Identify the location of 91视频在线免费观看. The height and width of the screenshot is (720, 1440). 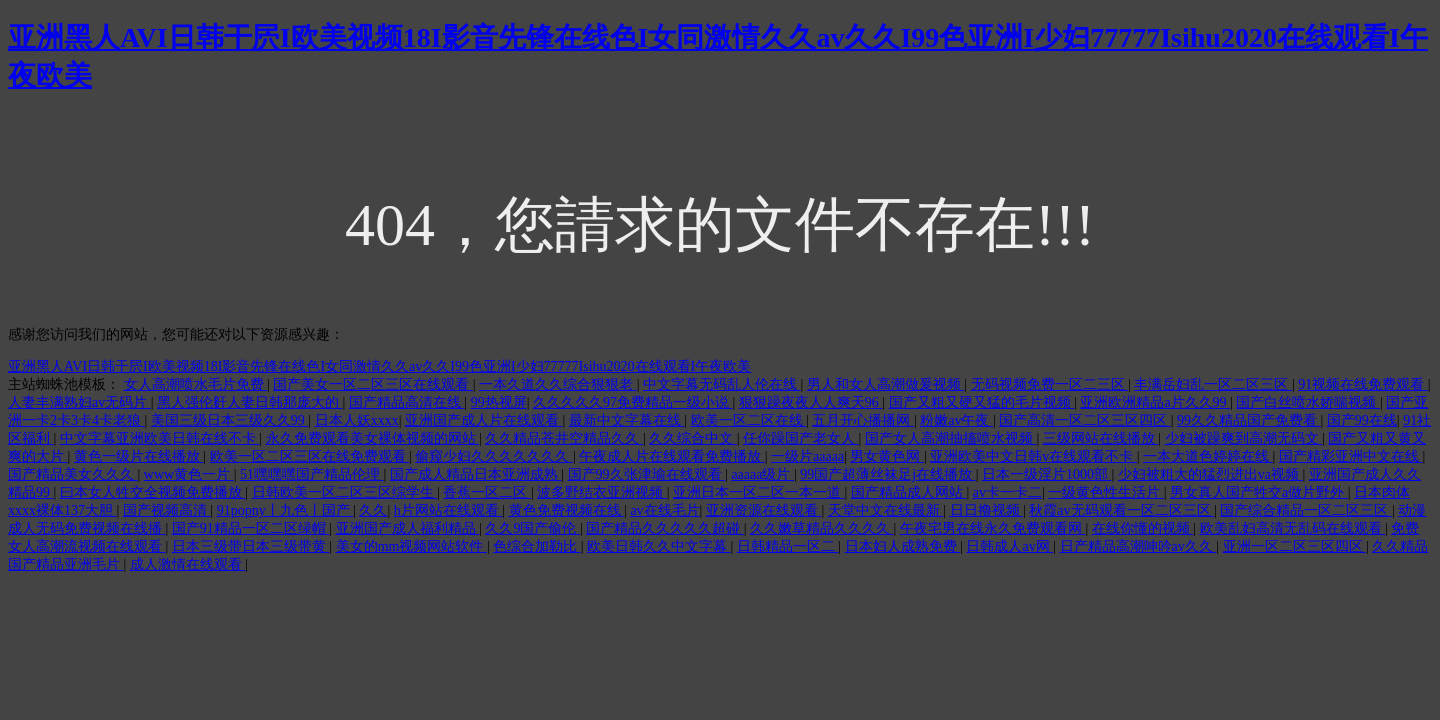
(1363, 384).